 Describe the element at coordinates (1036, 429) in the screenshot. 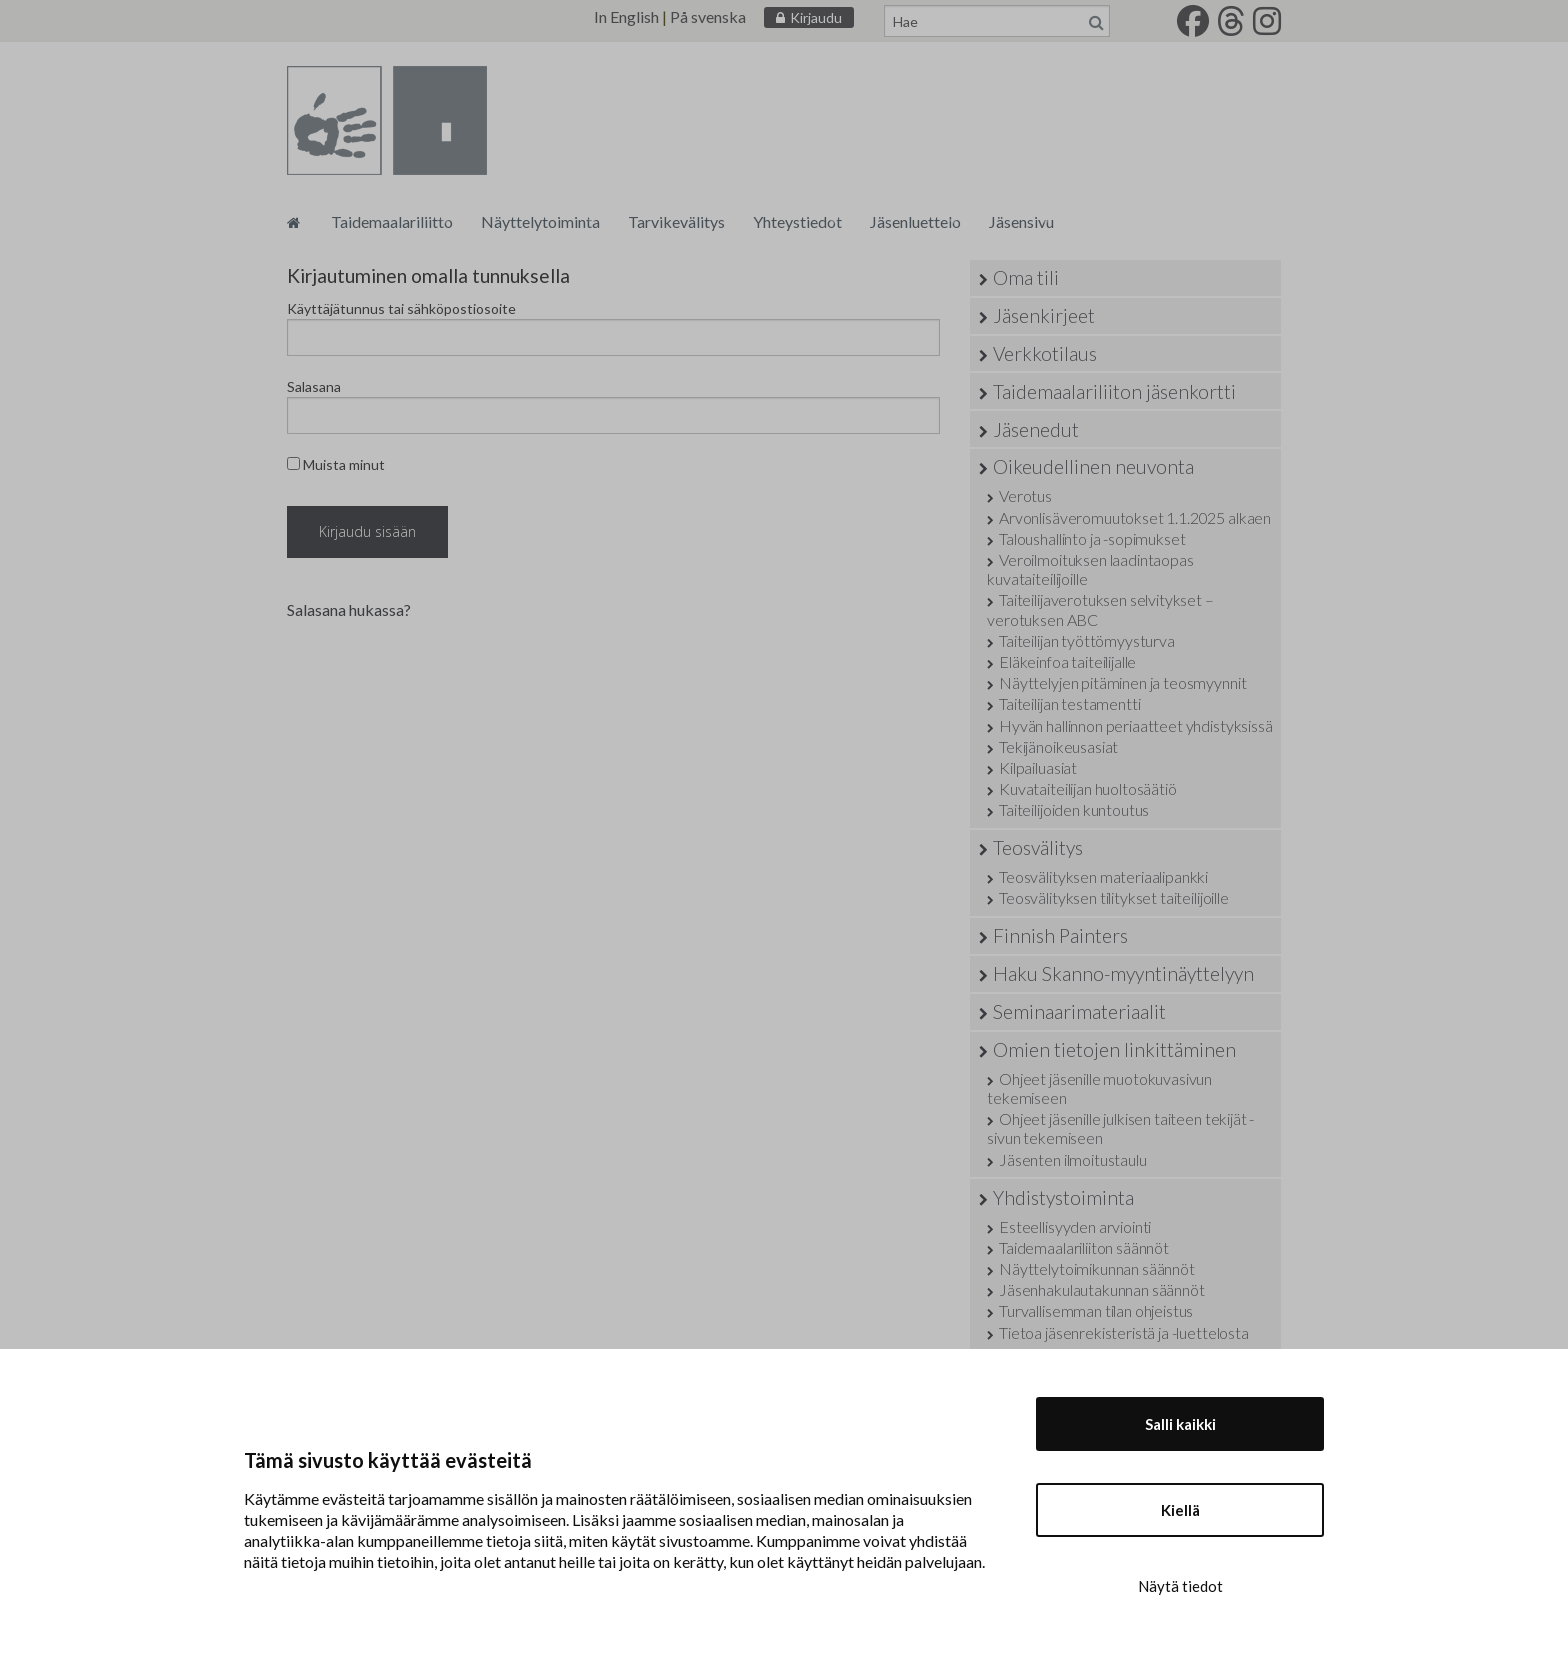

I see `Jäsenedut` at that location.